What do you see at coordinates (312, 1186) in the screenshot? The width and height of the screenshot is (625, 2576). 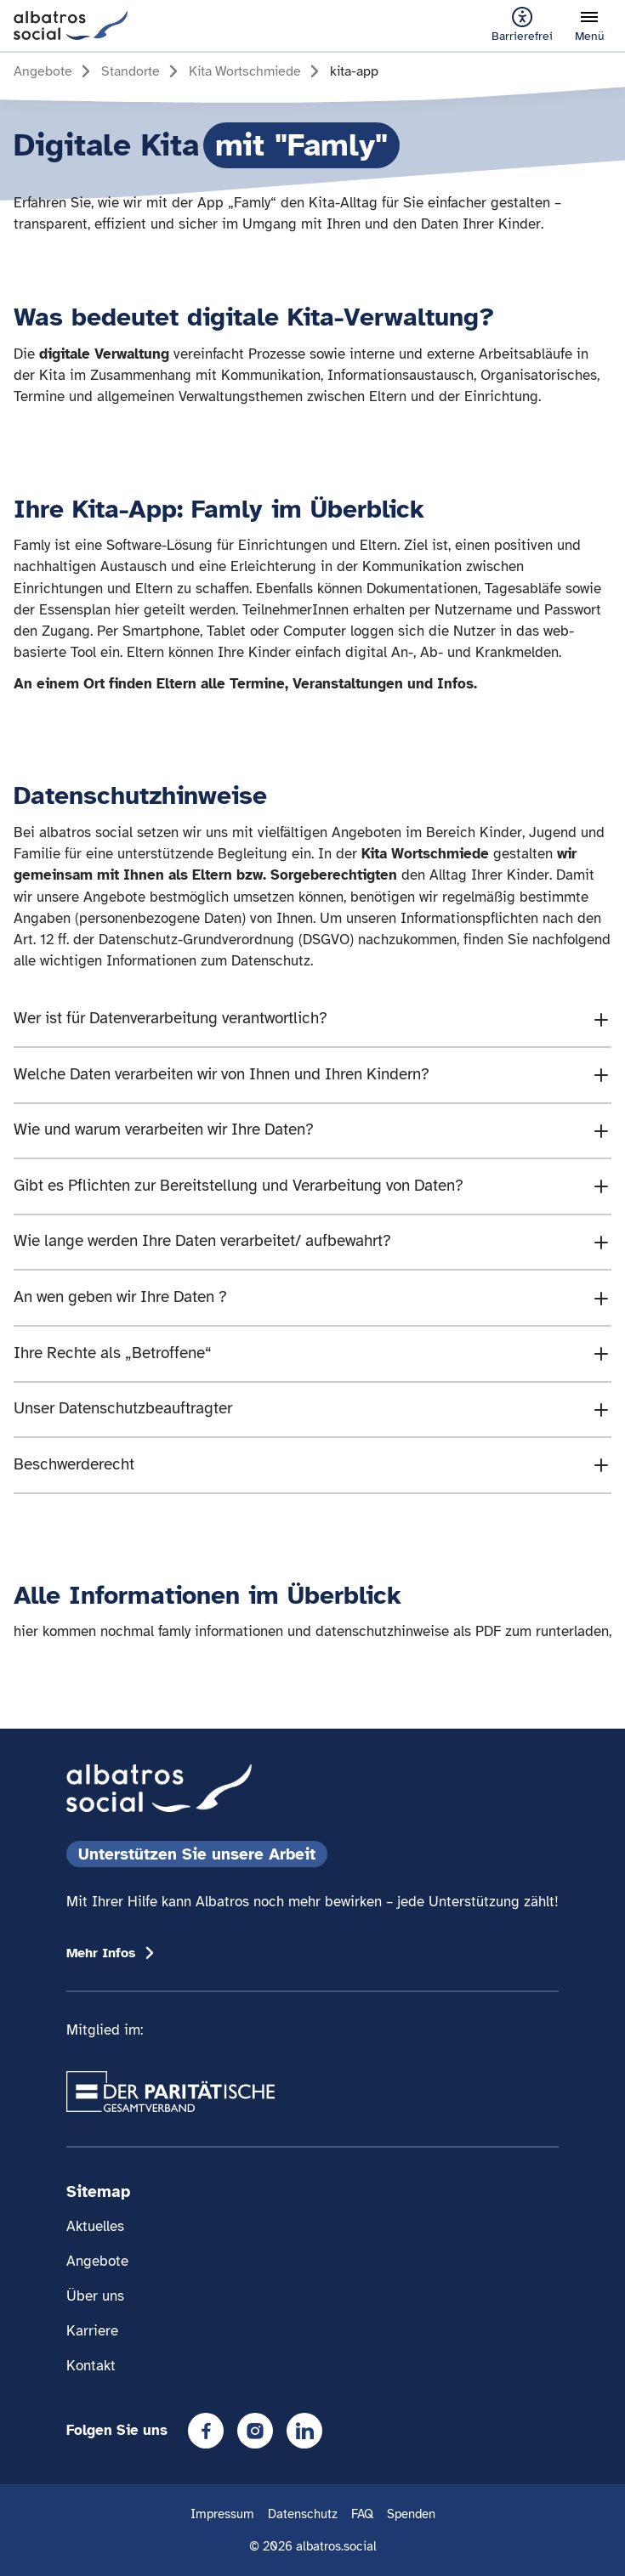 I see `[Den Accordion Inhalt " Gibt es Pflichten zu]` at bounding box center [312, 1186].